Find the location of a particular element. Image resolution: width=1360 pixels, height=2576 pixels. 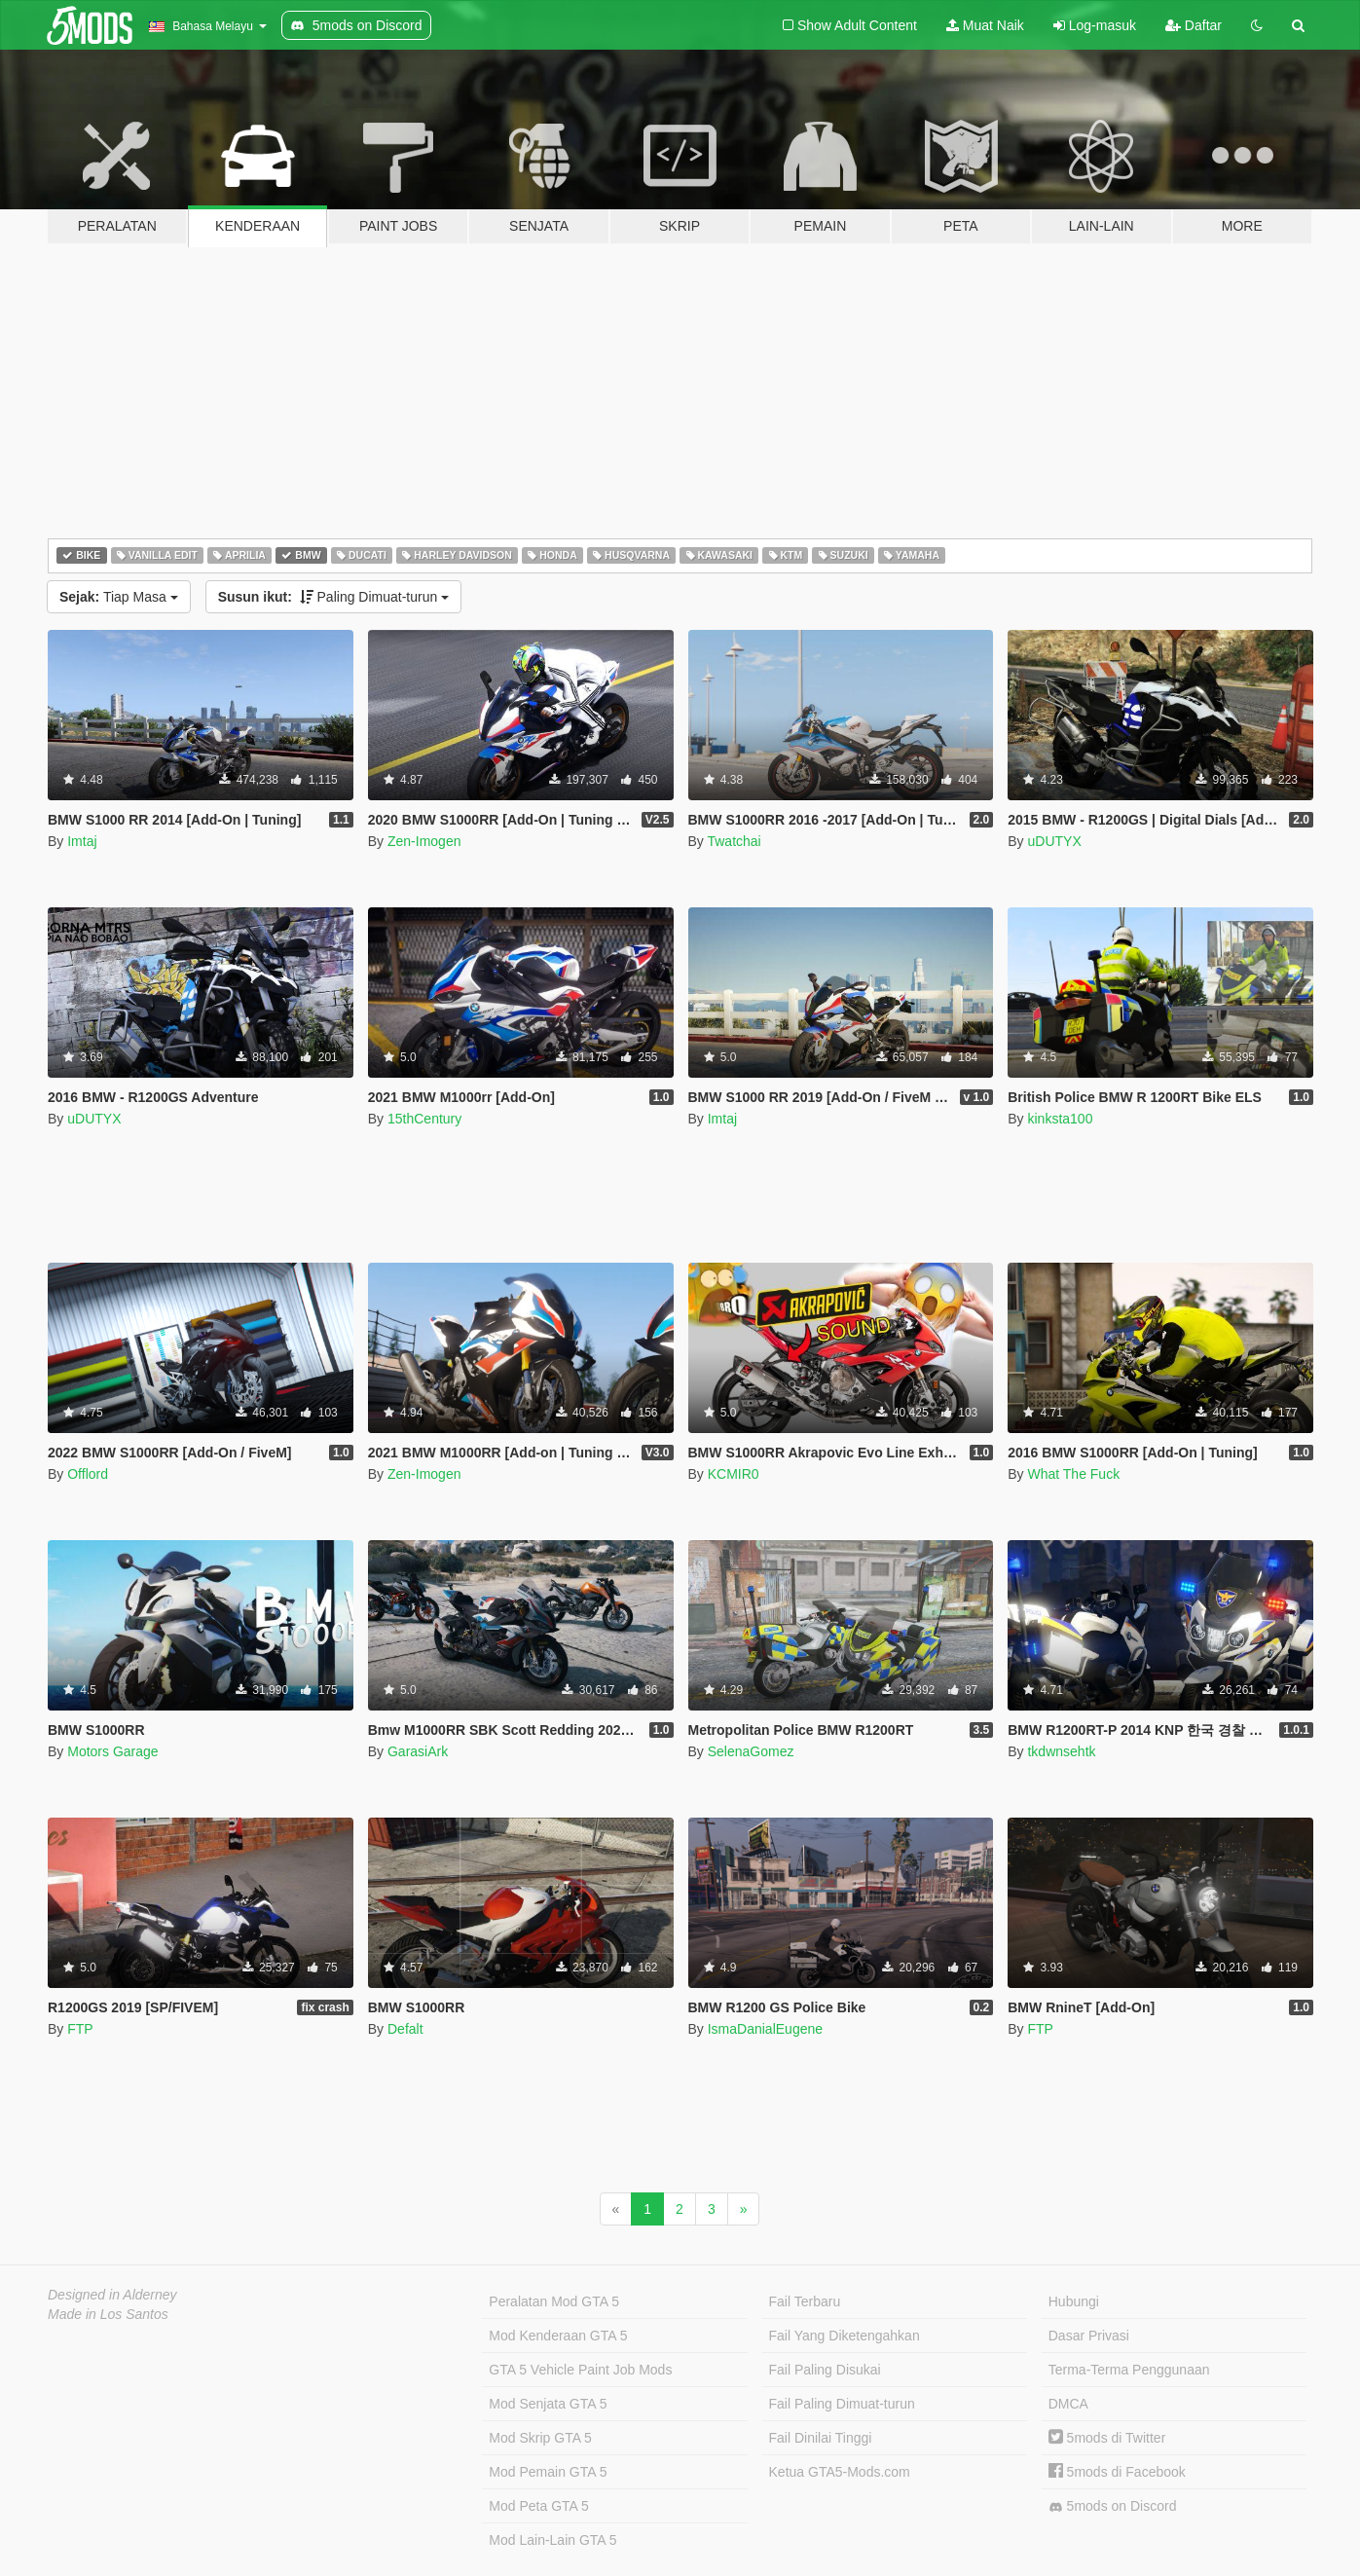

GarasiArk is located at coordinates (417, 1751).